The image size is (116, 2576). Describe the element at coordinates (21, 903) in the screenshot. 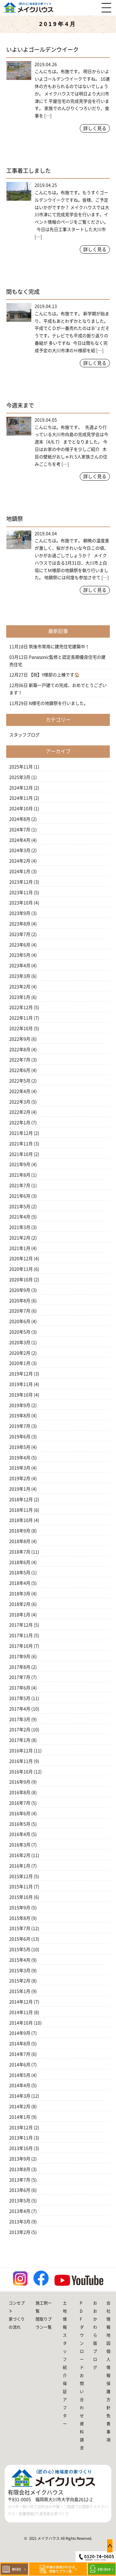

I see `2023年10月` at that location.